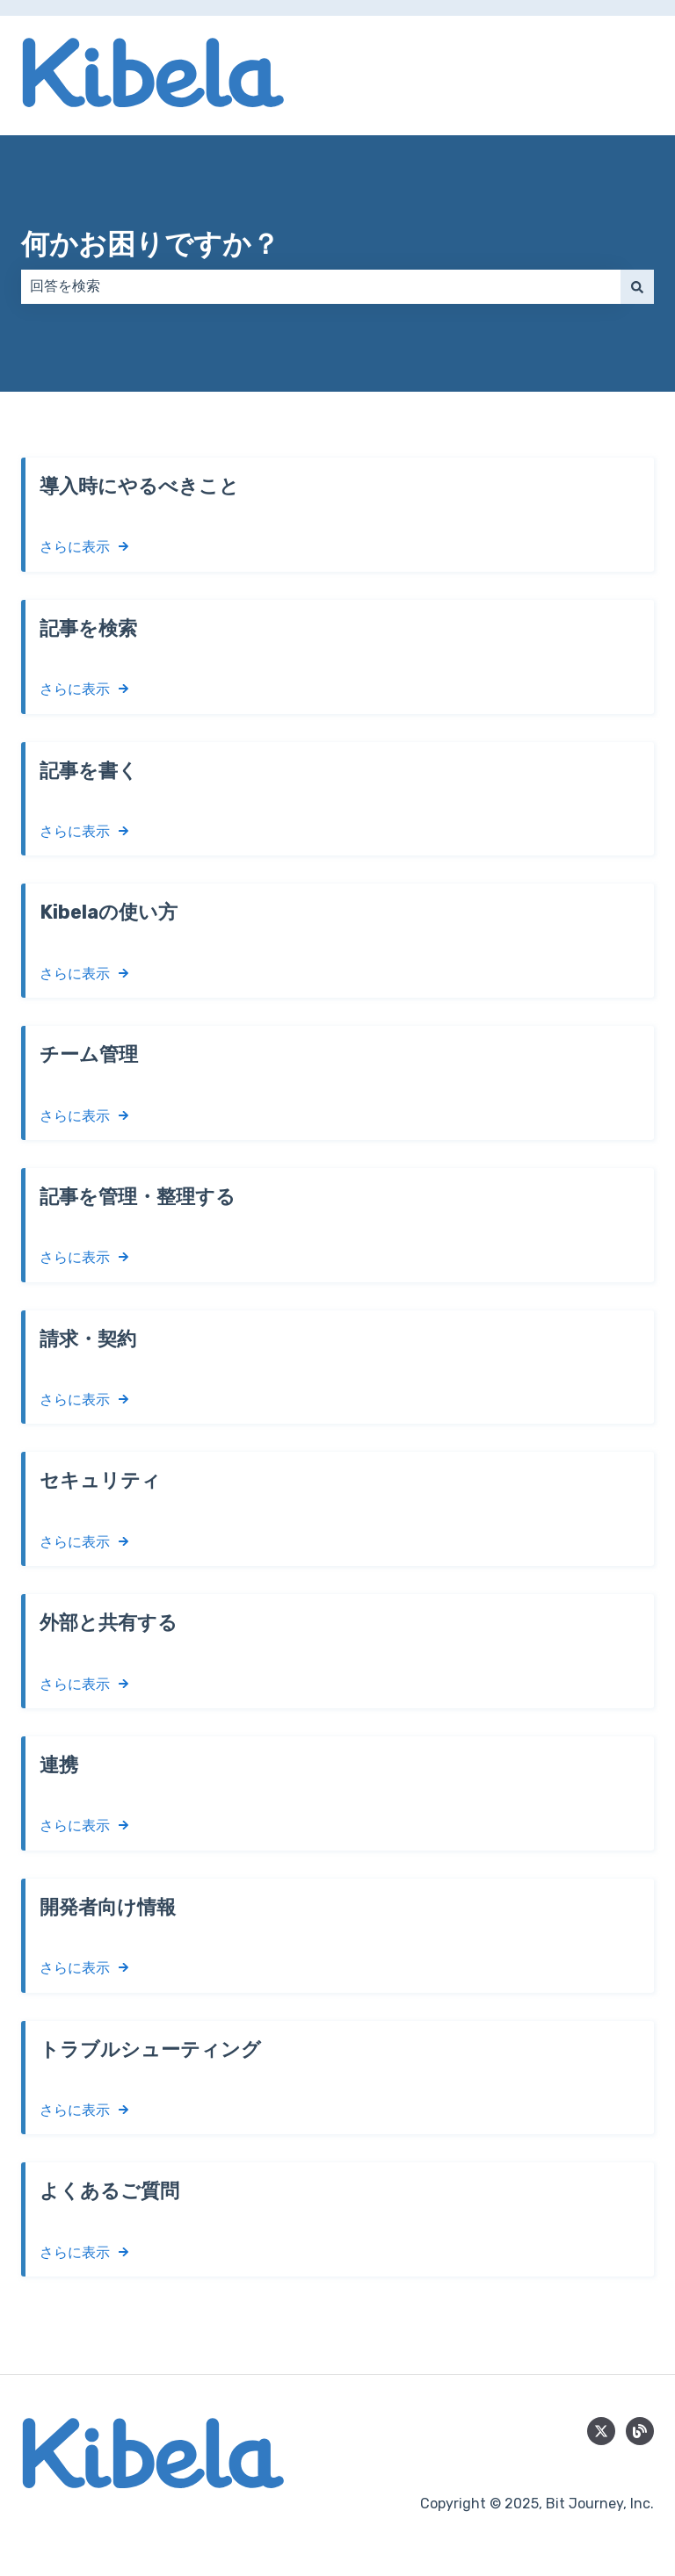  Describe the element at coordinates (321, 286) in the screenshot. I see `[combobox]` at that location.